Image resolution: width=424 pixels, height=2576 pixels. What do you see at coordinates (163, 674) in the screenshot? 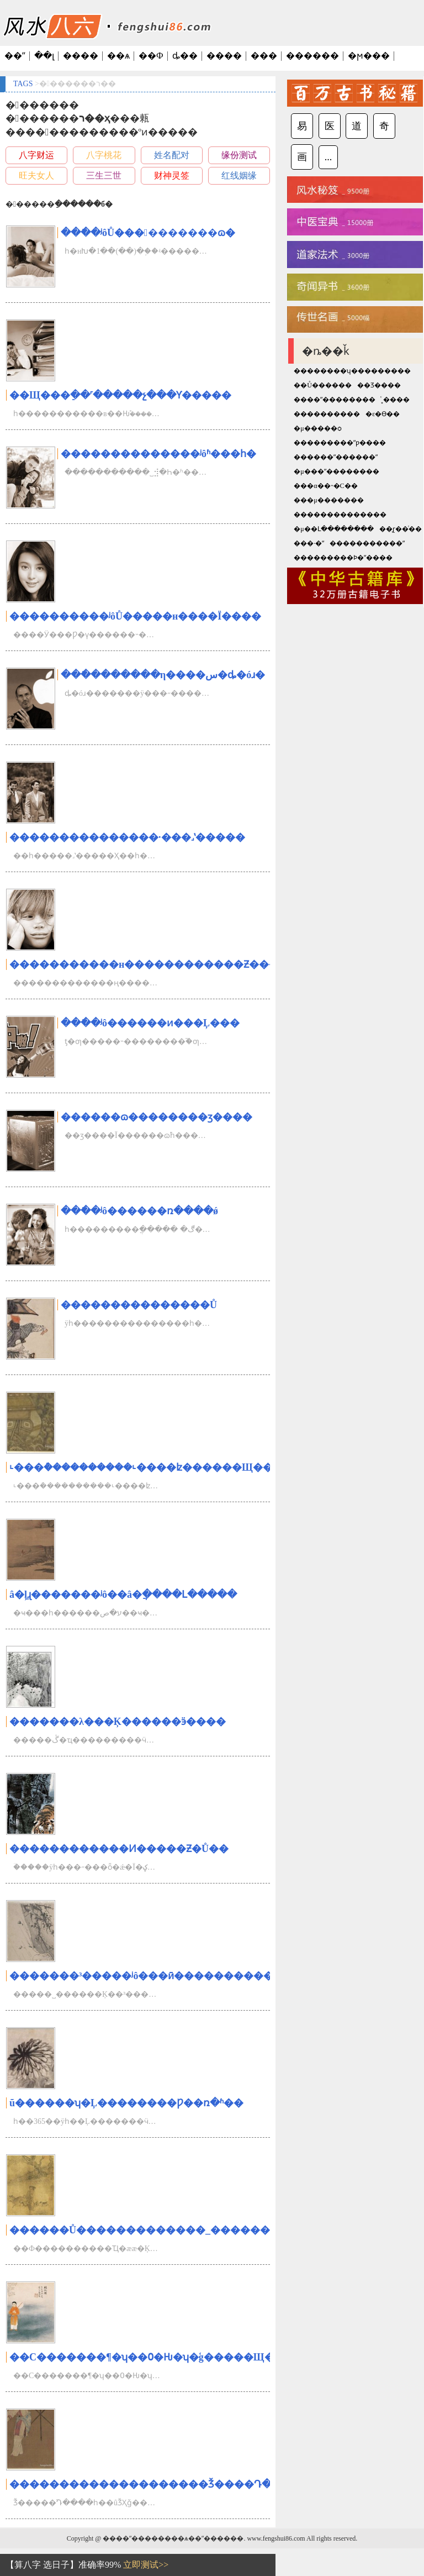
I see `���ֿ�������η����س�ȡ�óɹ�` at bounding box center [163, 674].